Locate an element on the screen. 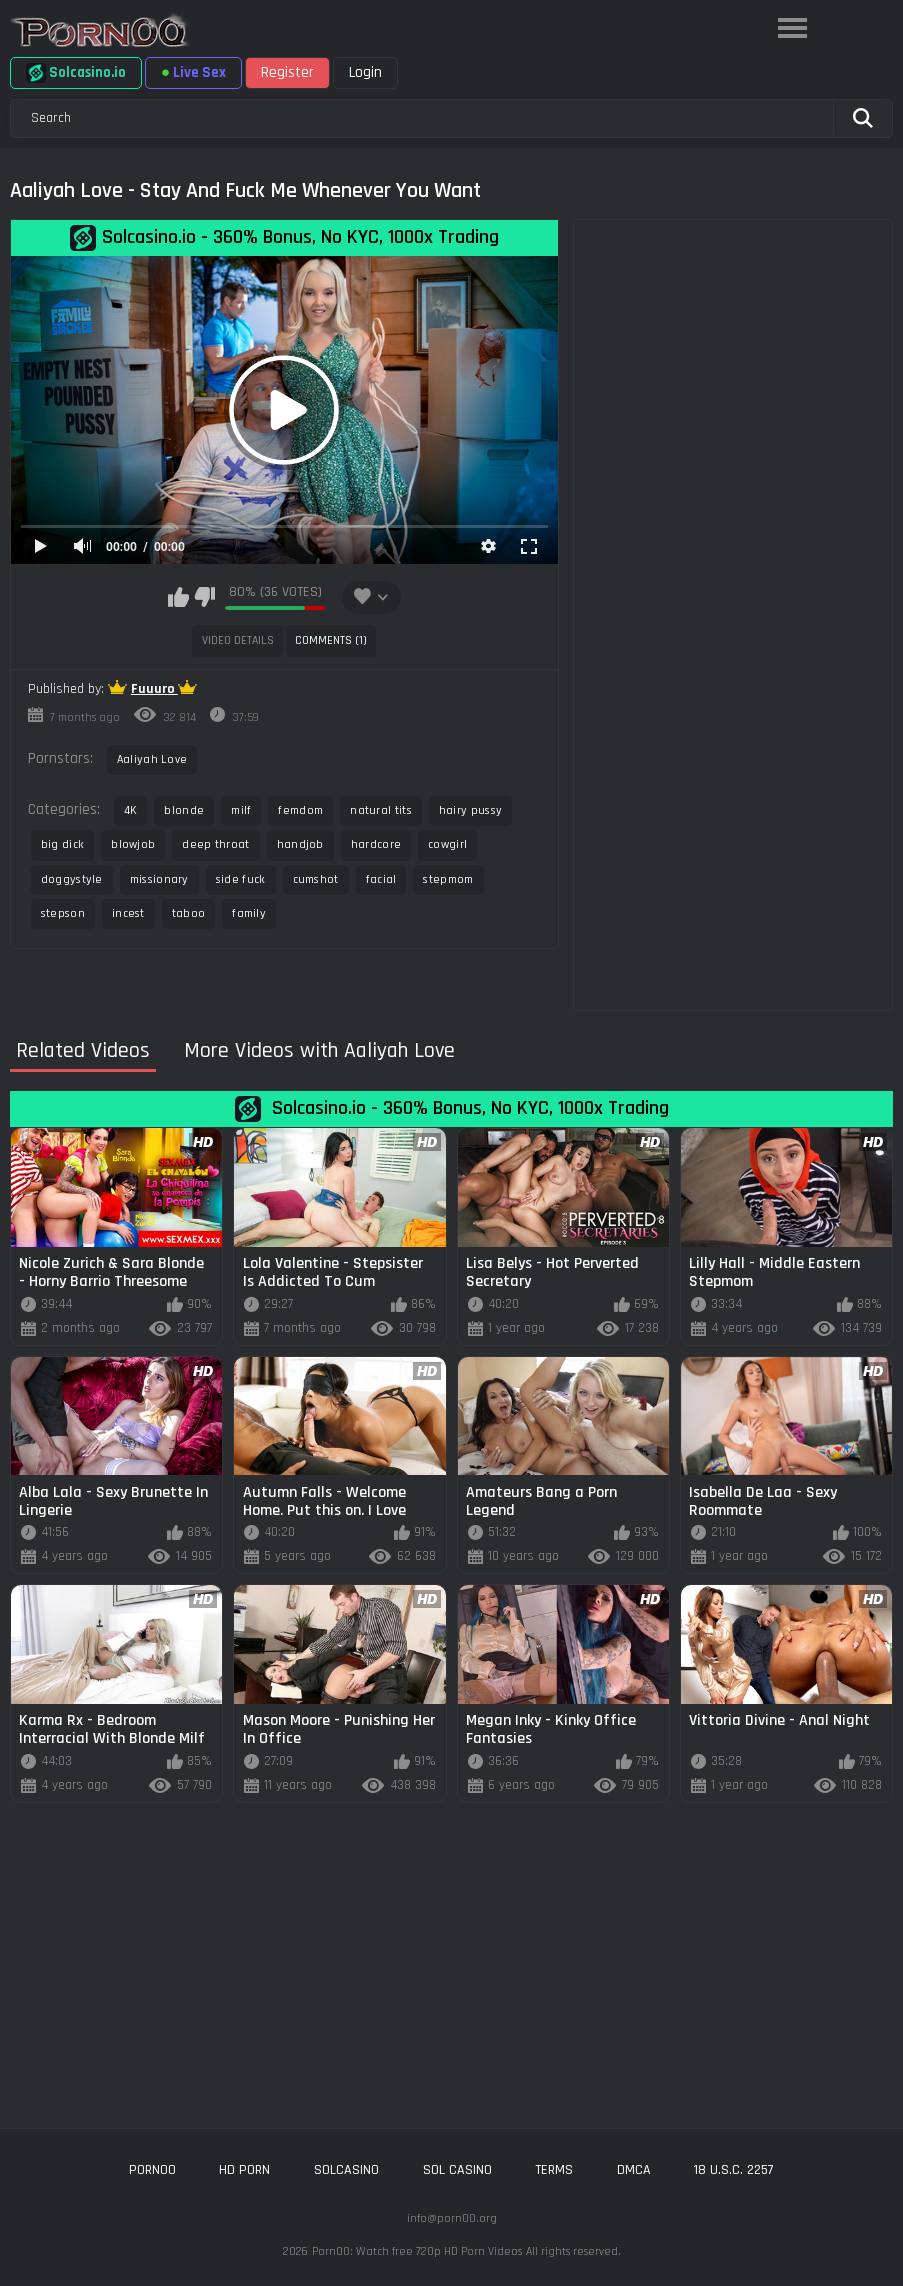  natural tits is located at coordinates (381, 810).